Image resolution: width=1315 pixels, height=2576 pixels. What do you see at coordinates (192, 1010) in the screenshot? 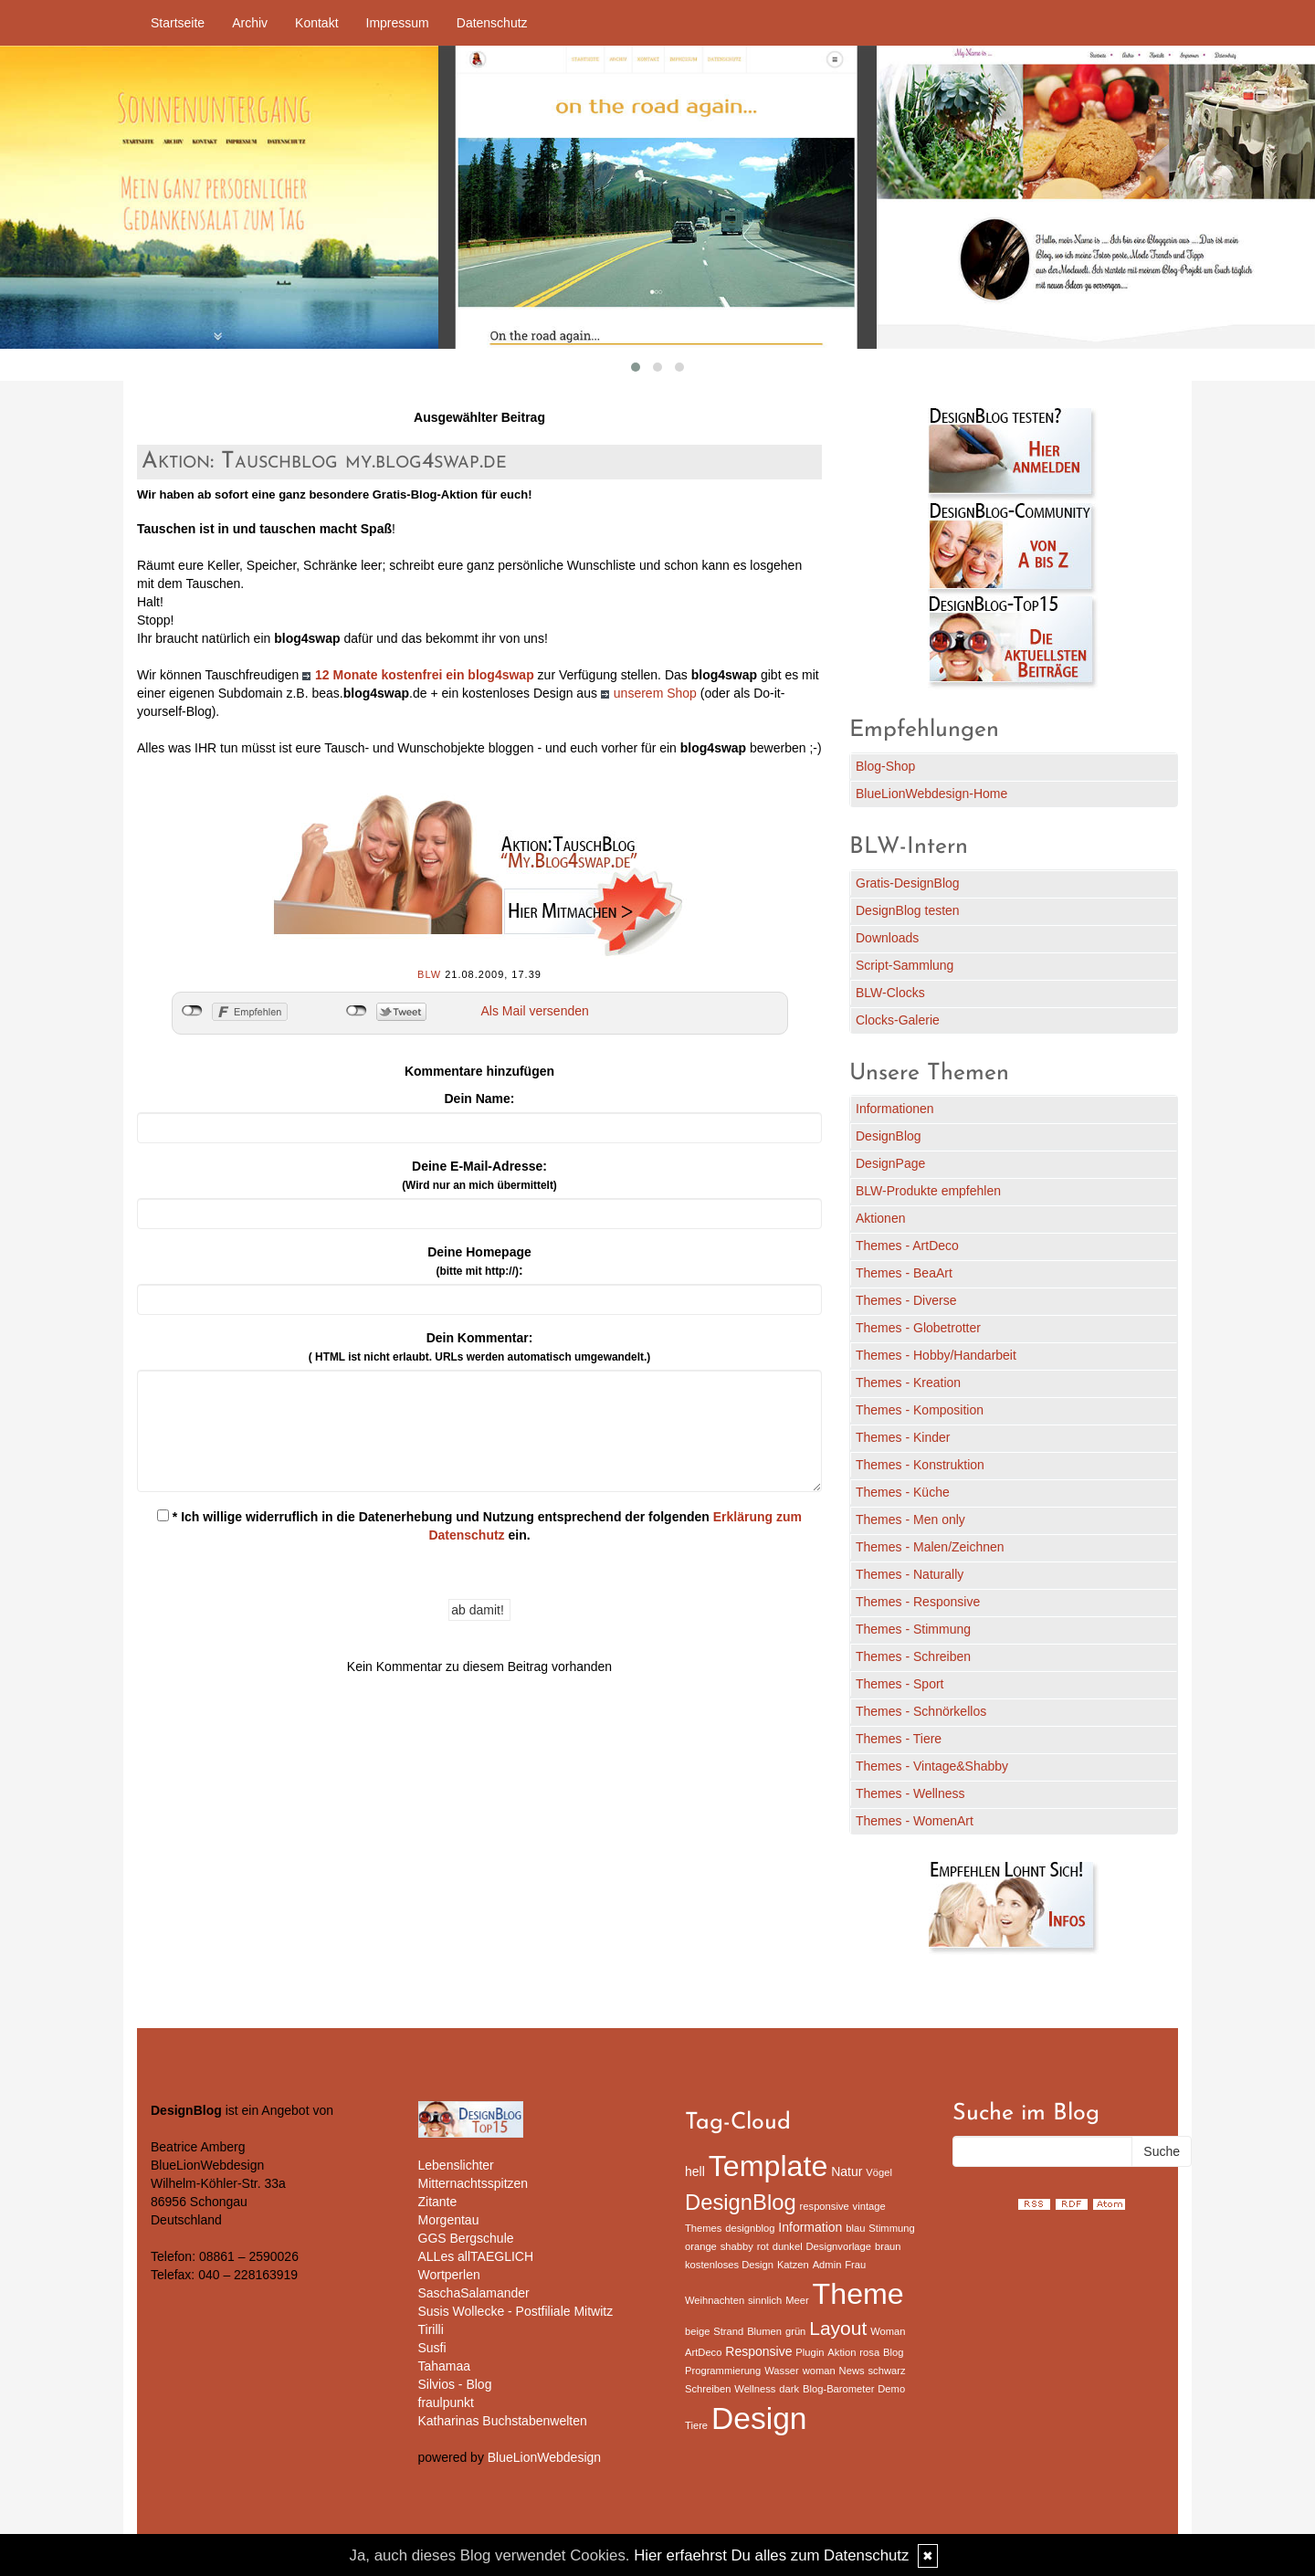
I see `nicht mit Facebook verbunden` at bounding box center [192, 1010].